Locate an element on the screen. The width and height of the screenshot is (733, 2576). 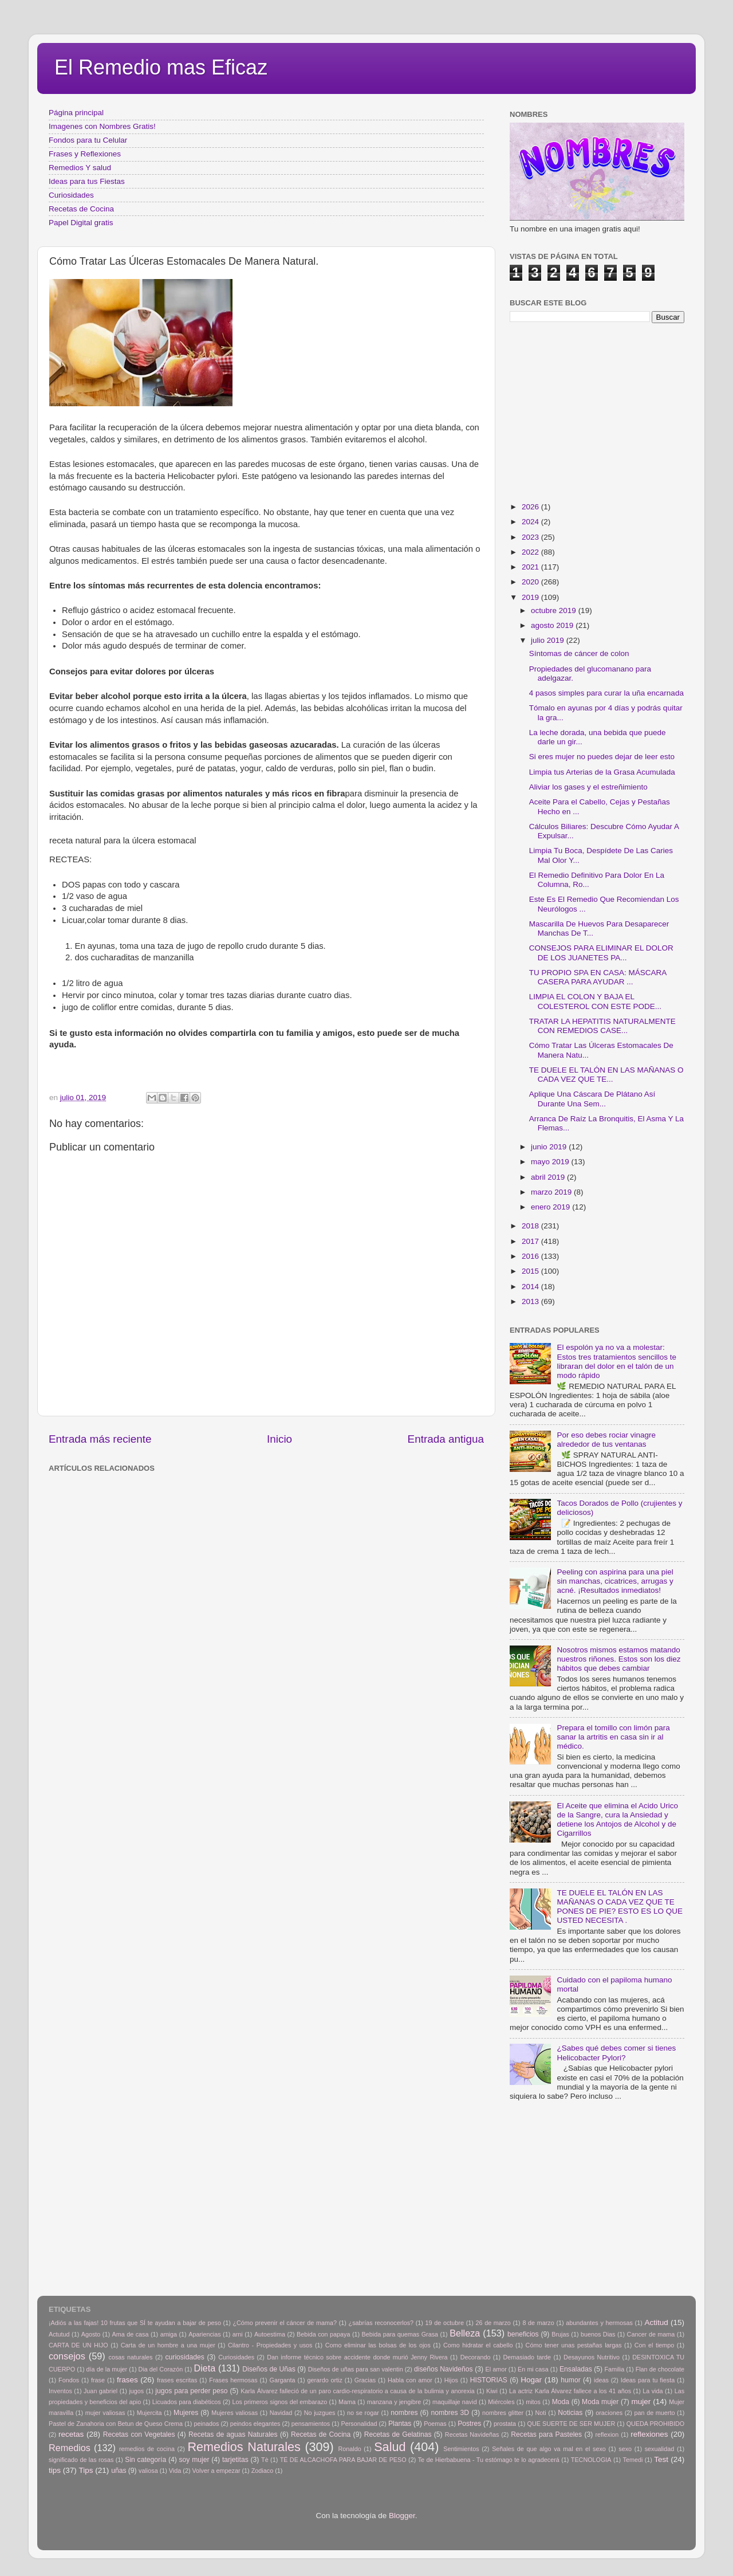
TU PROPIO SPA EN CASA: MÁSCARA CASERA PARA AYUDAR ... is located at coordinates (598, 977).